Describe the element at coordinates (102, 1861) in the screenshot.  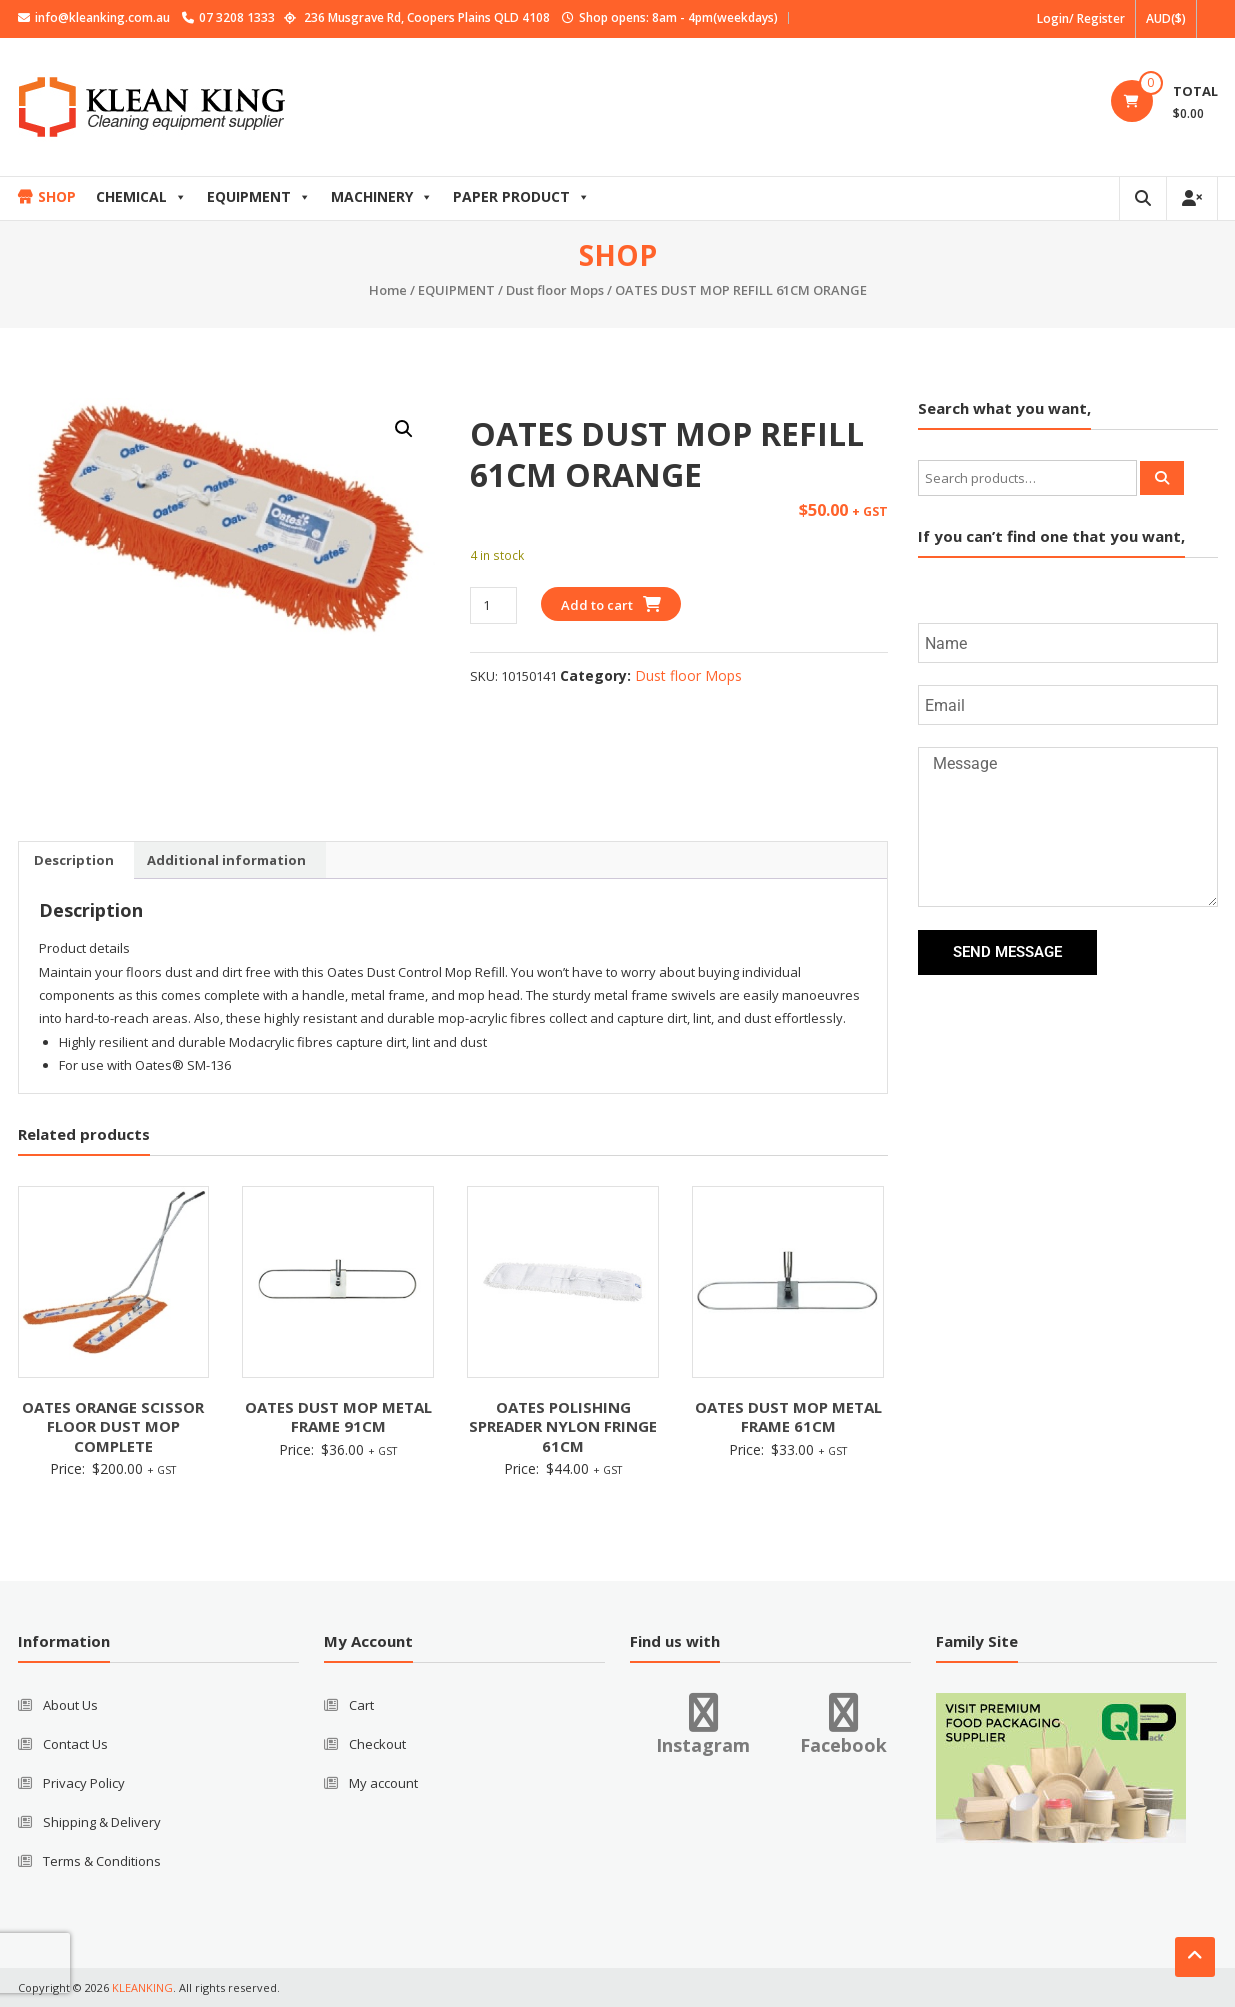
I see `Terms & Conditions` at that location.